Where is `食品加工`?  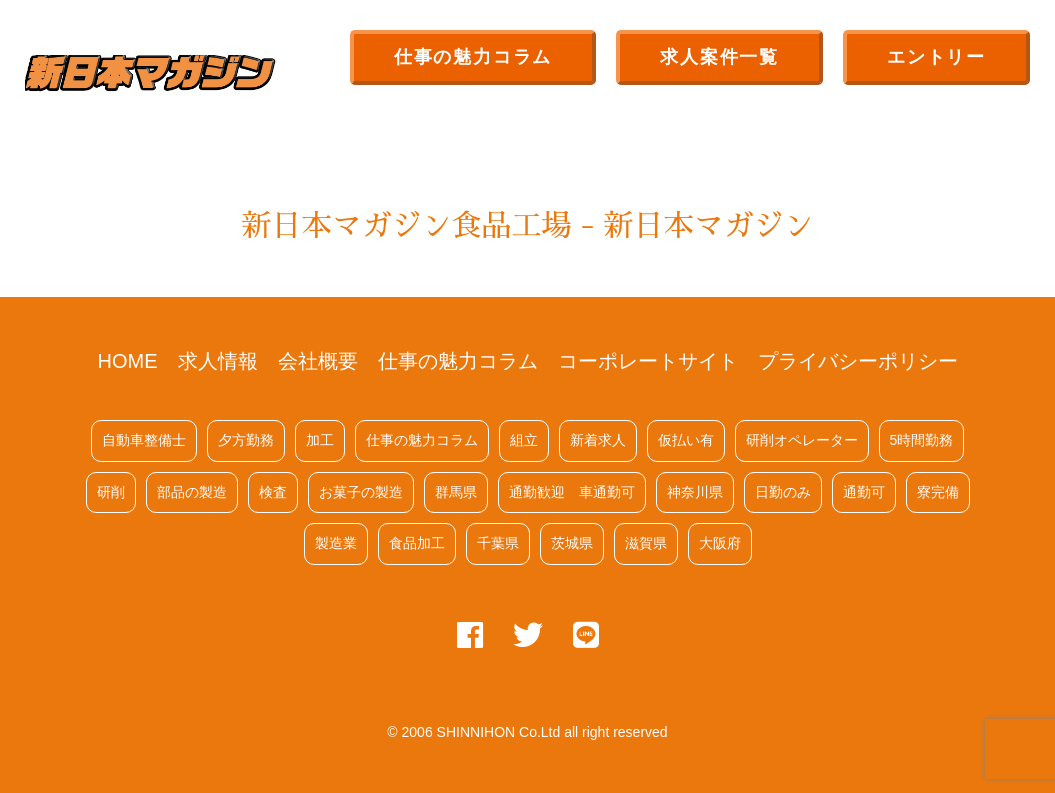 食品加工 is located at coordinates (417, 543).